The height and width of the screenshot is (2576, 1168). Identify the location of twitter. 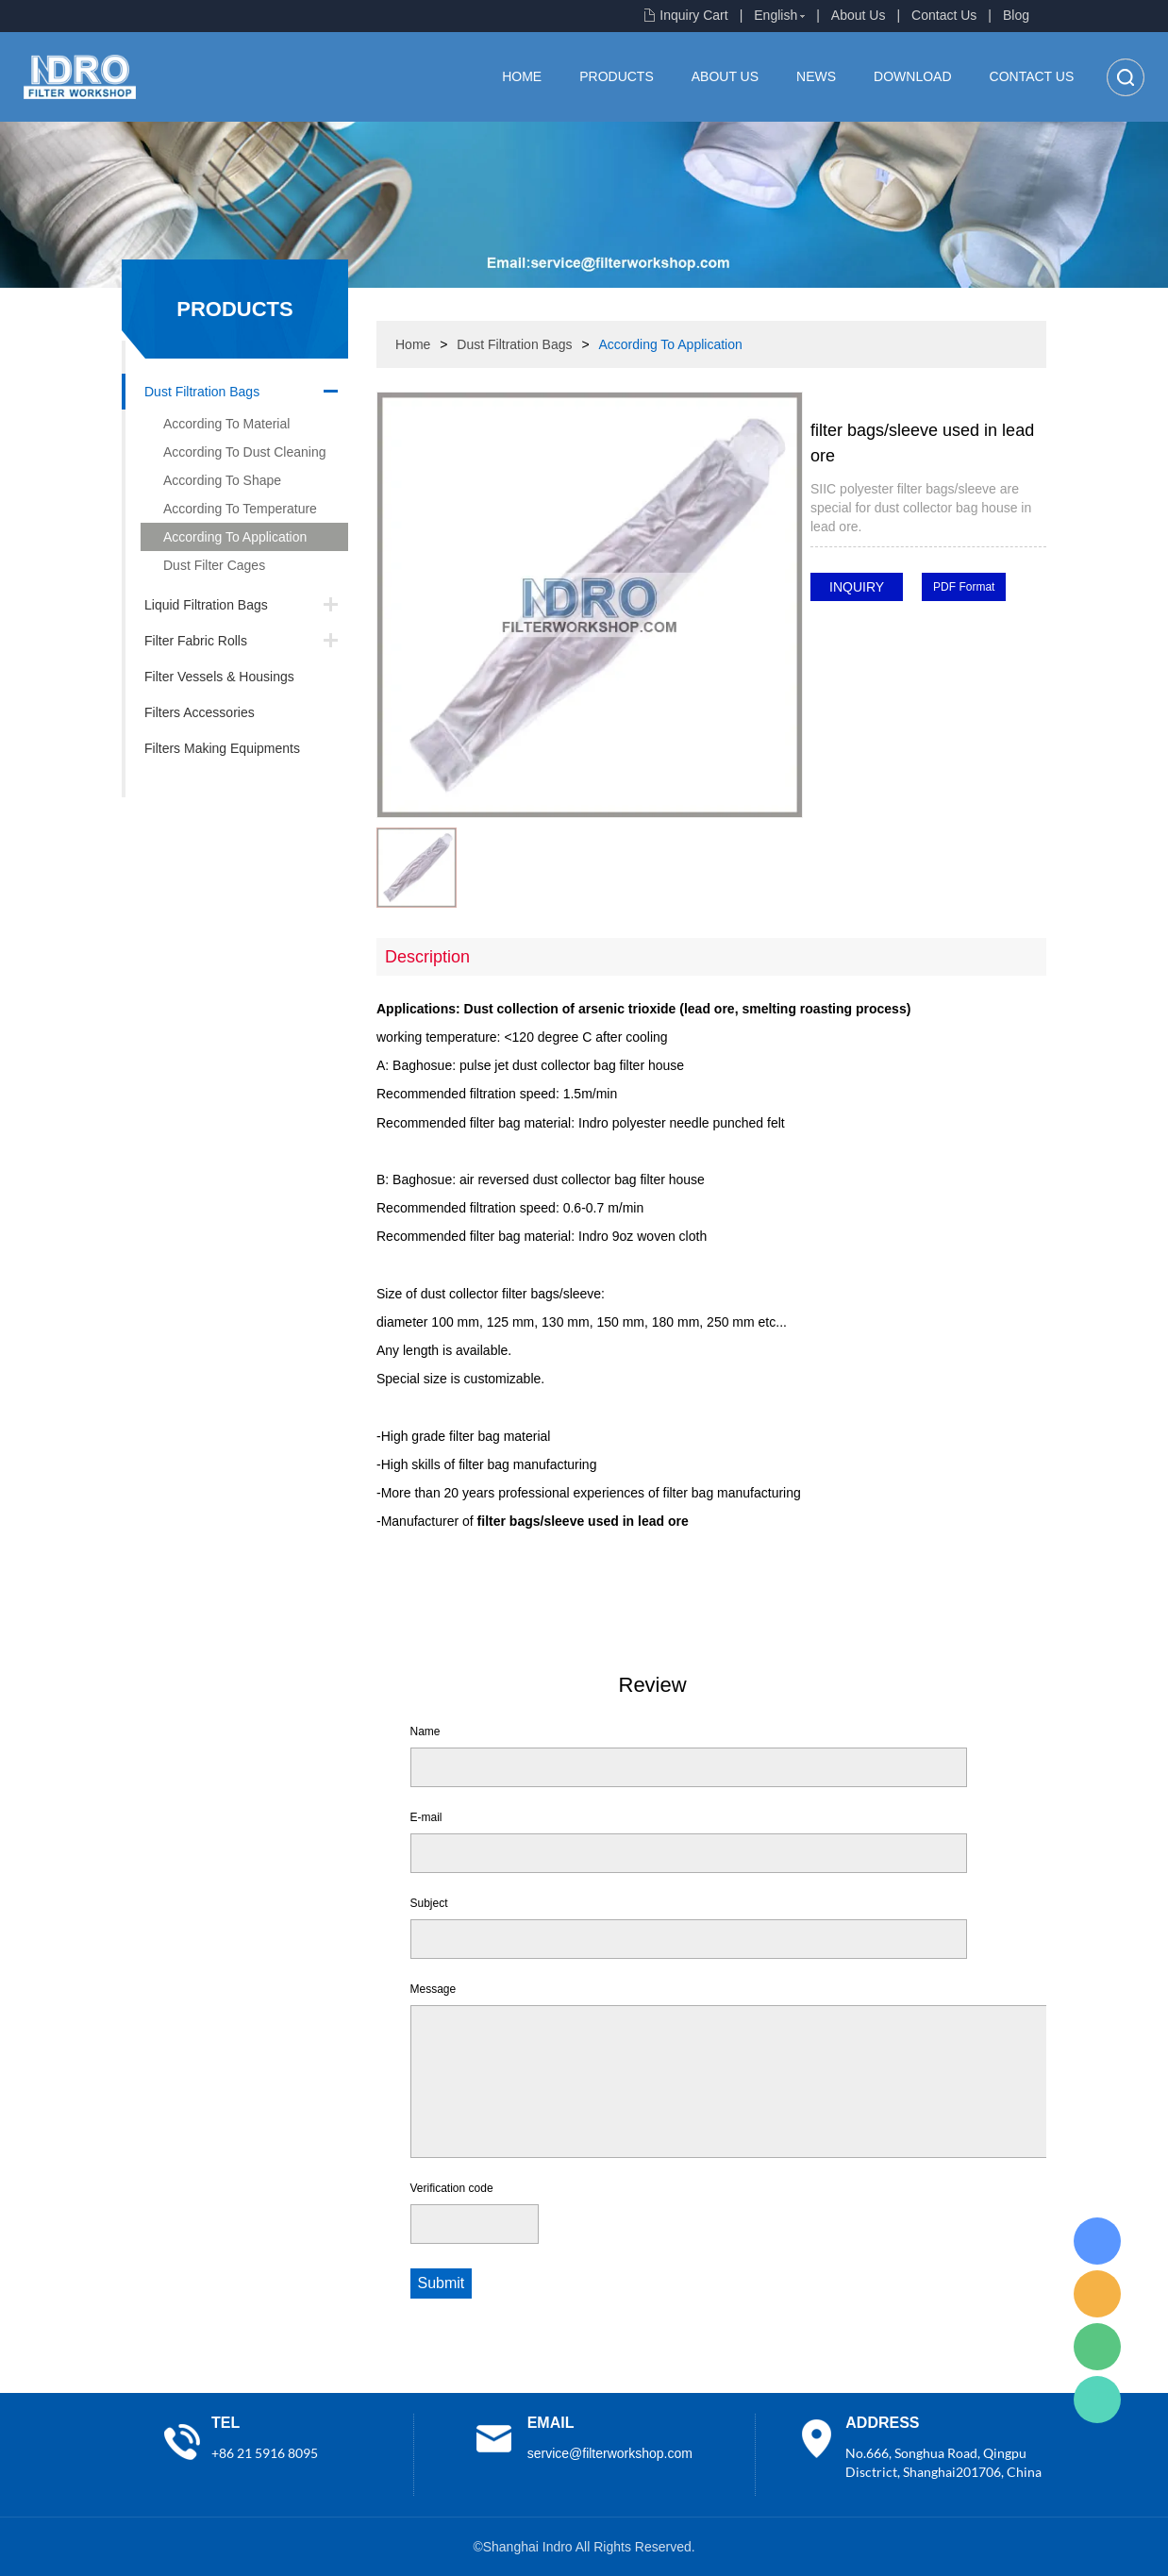
(926, 626).